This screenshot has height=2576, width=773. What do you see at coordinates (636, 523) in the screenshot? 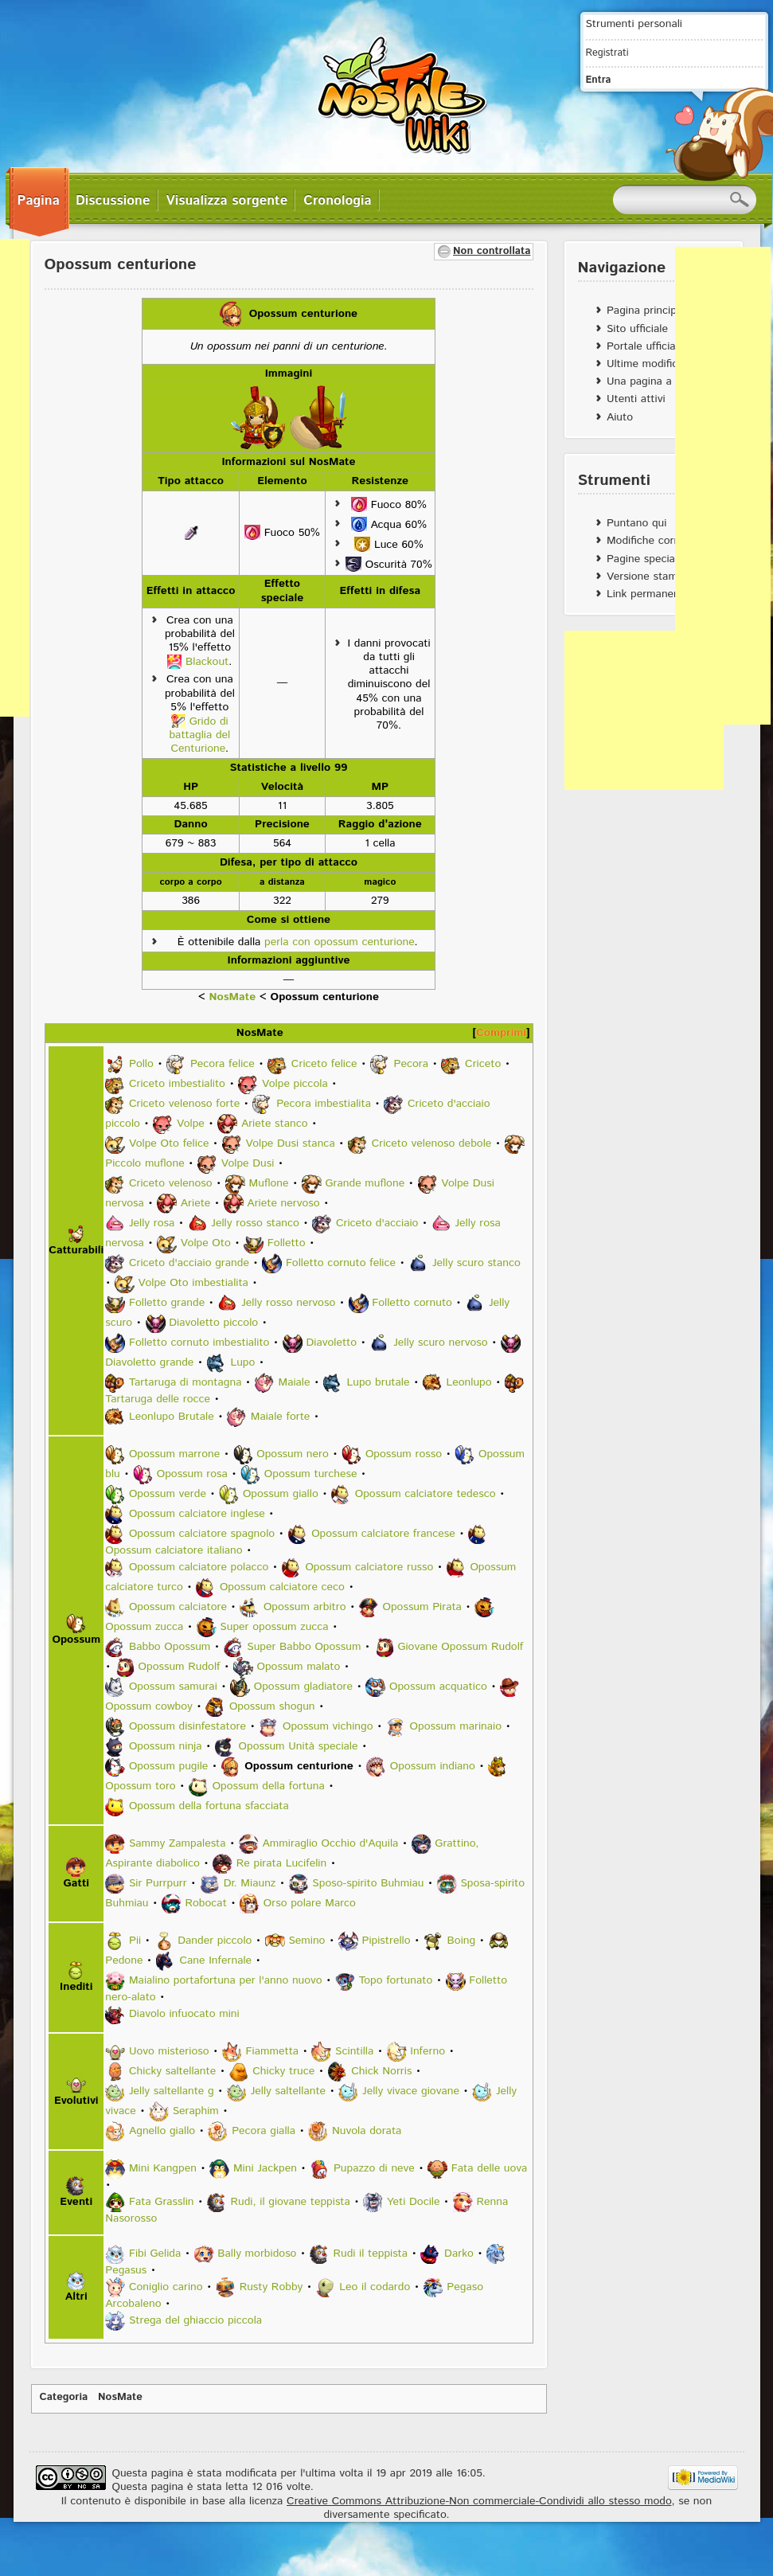
I see `Puntano qui` at bounding box center [636, 523].